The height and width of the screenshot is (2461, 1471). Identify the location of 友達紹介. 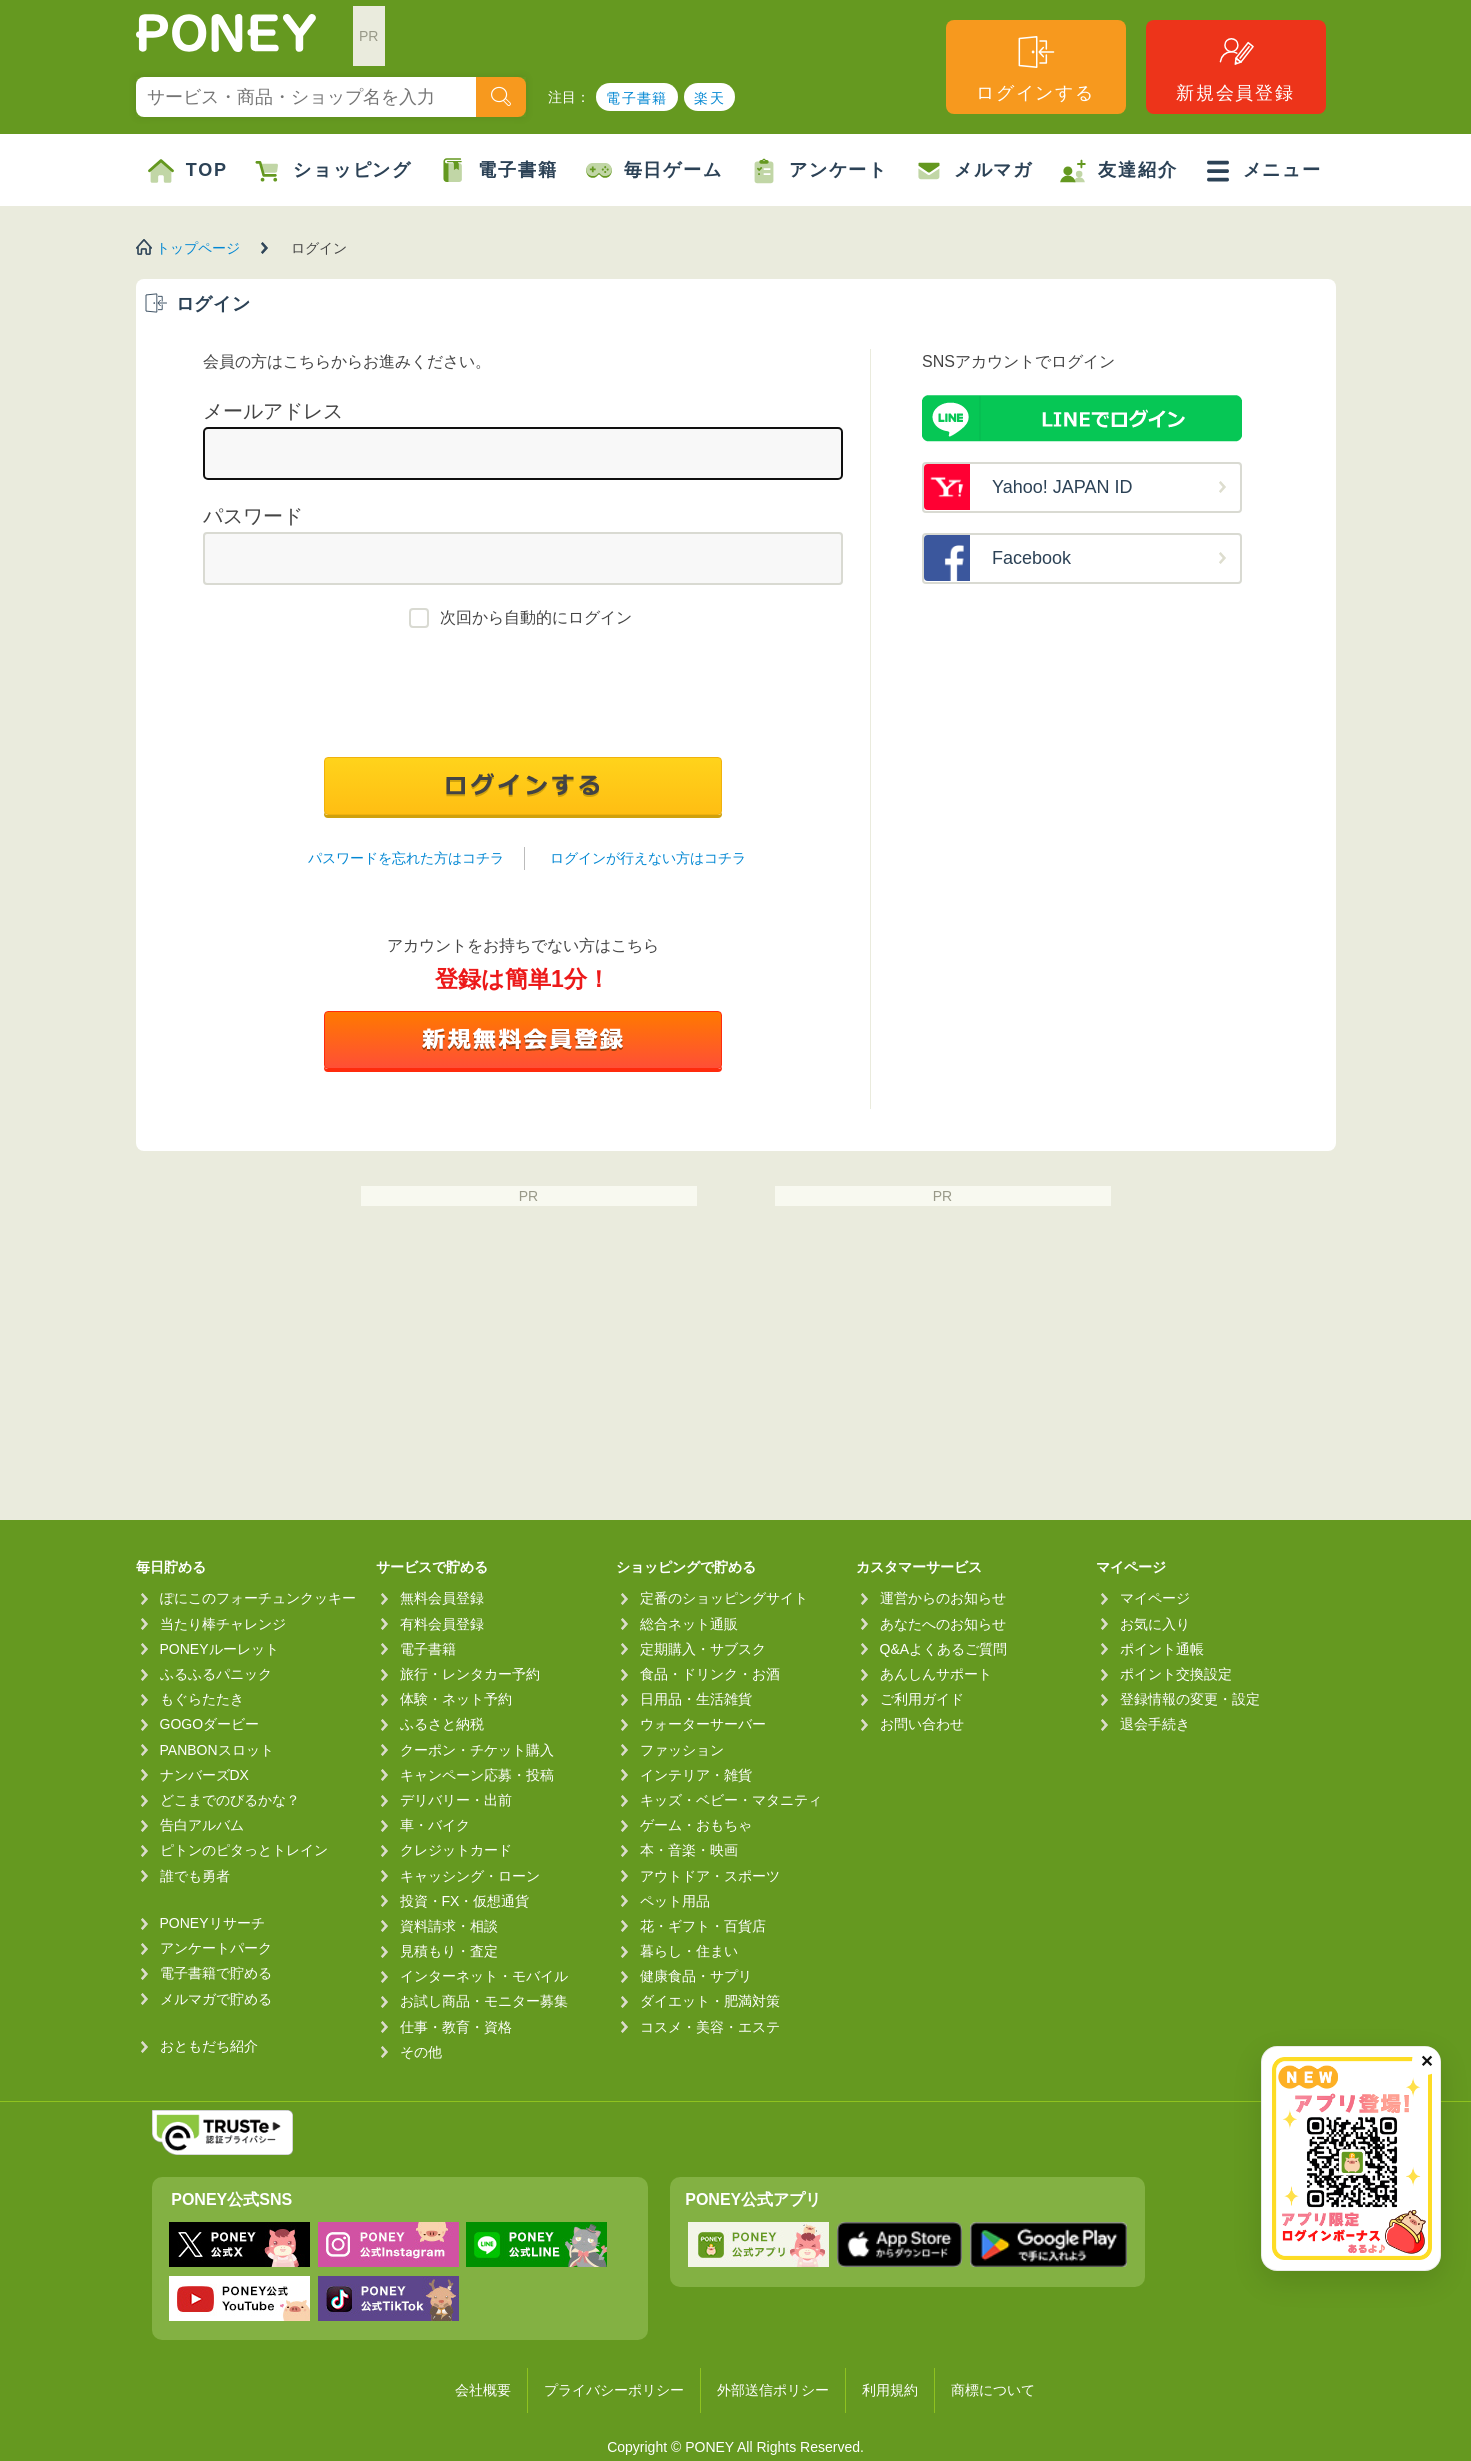
(1118, 171).